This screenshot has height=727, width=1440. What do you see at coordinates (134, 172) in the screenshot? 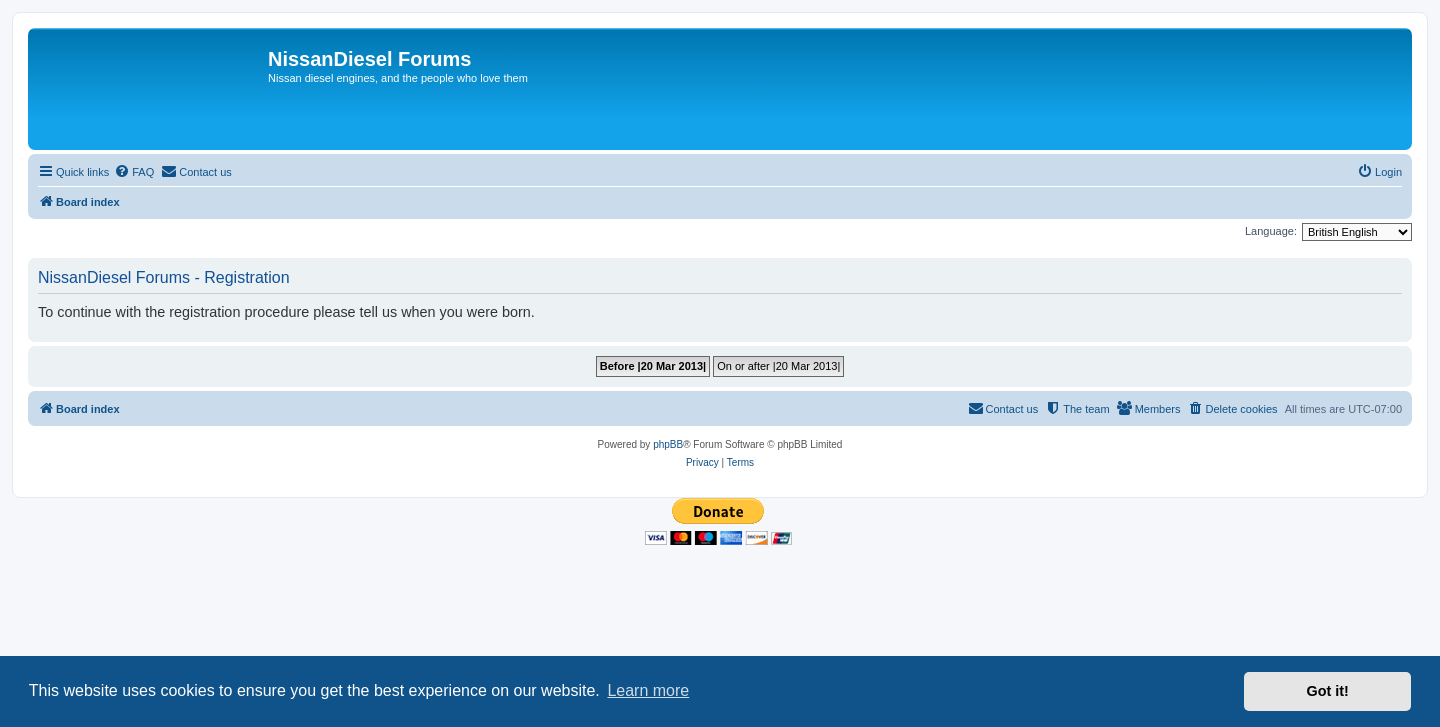
I see `[menuitem]` at bounding box center [134, 172].